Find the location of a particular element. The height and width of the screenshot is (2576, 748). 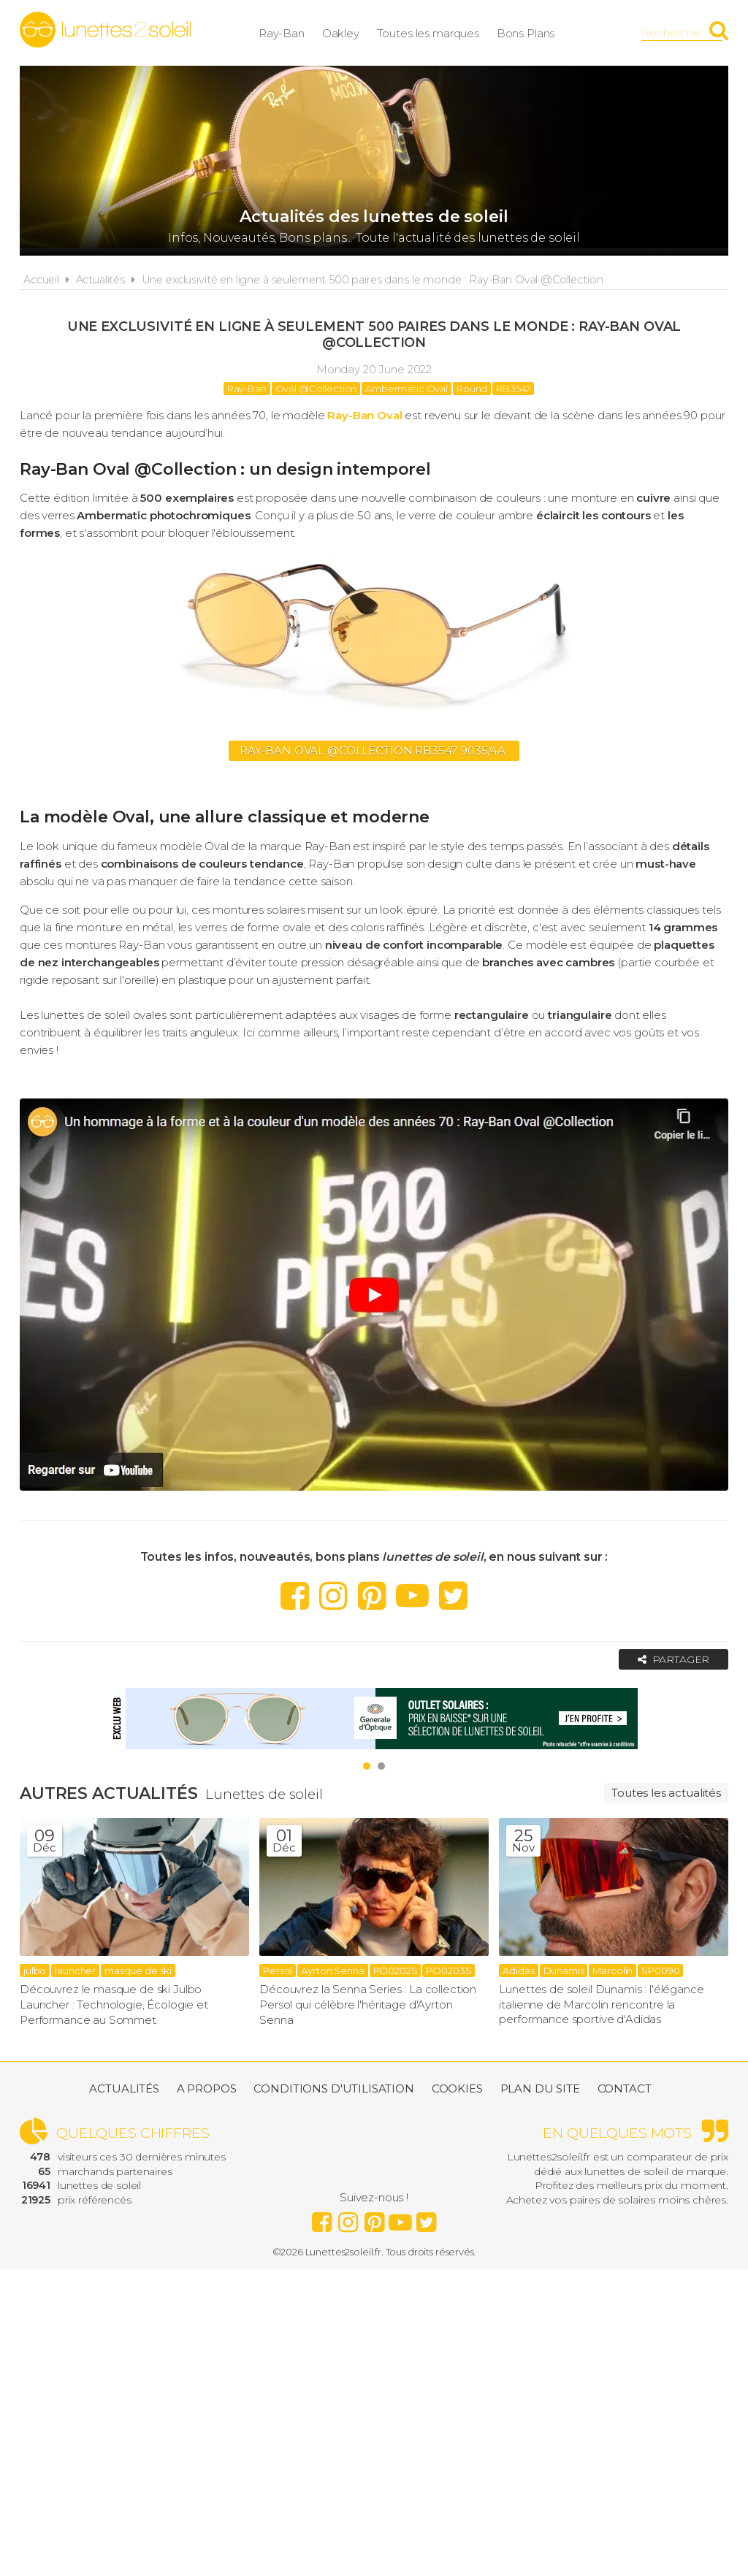

Accueil is located at coordinates (41, 279).